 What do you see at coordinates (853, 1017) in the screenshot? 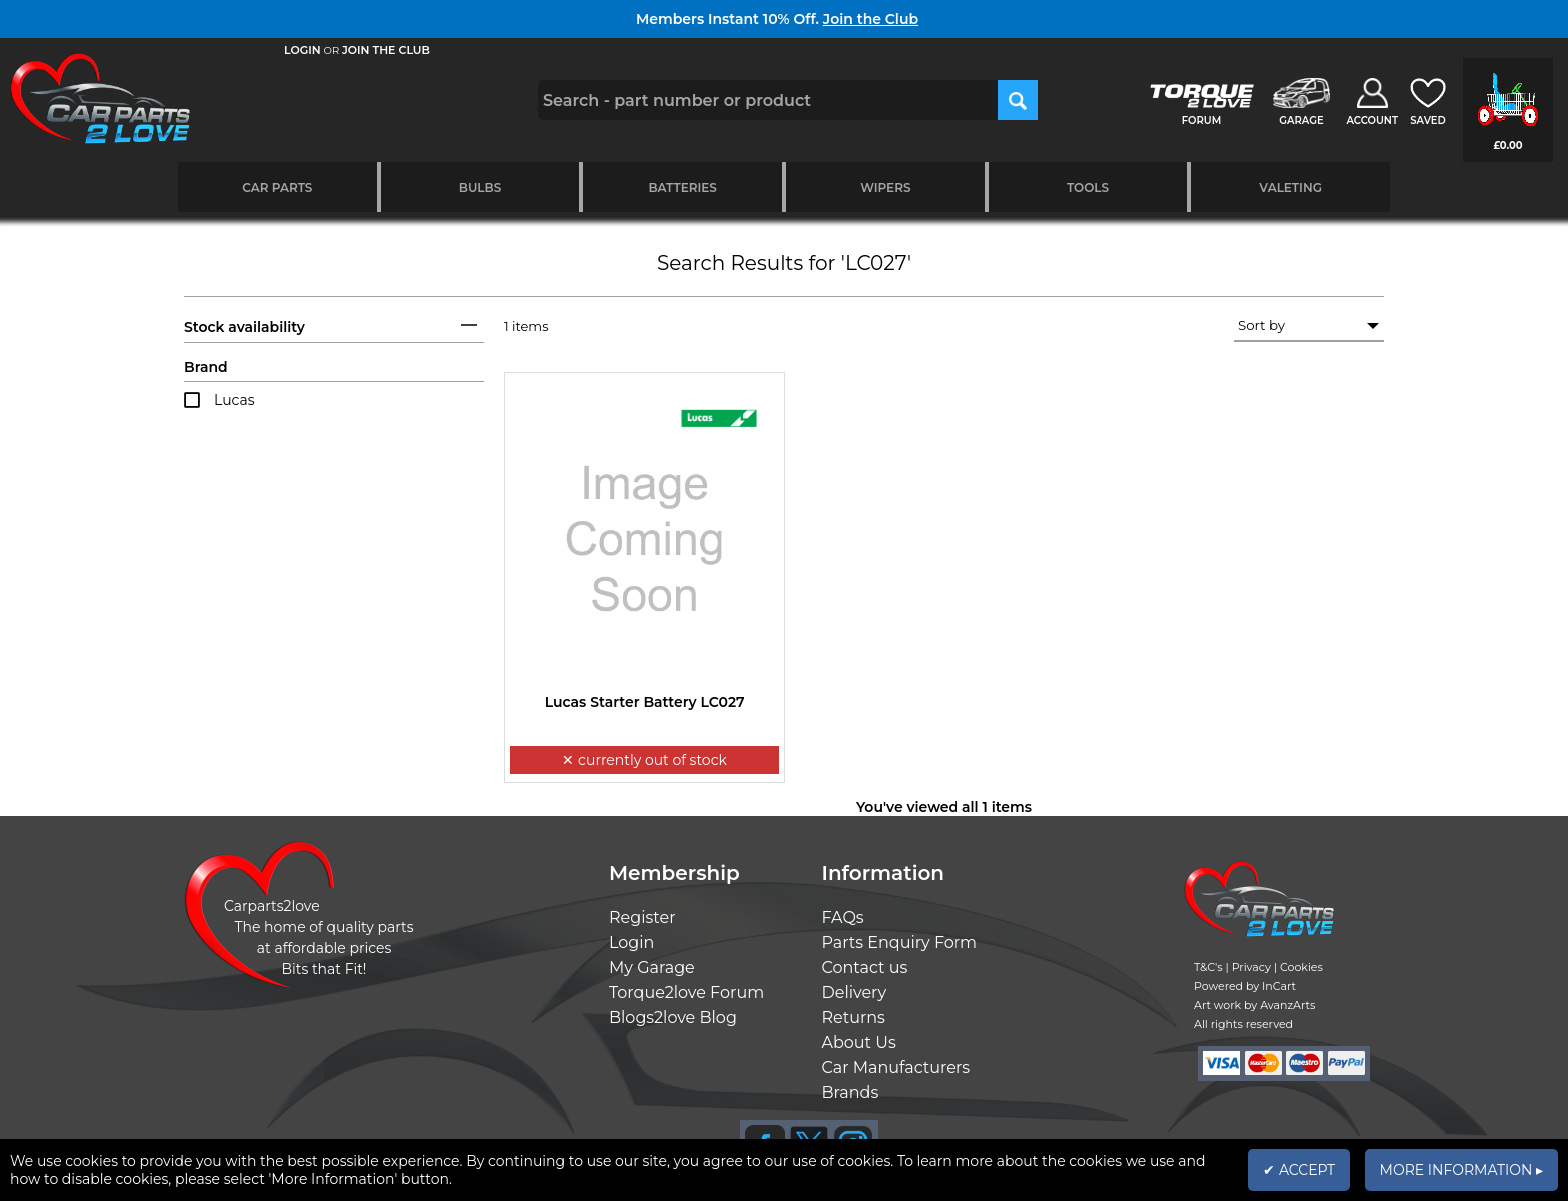
I see `Returns` at bounding box center [853, 1017].